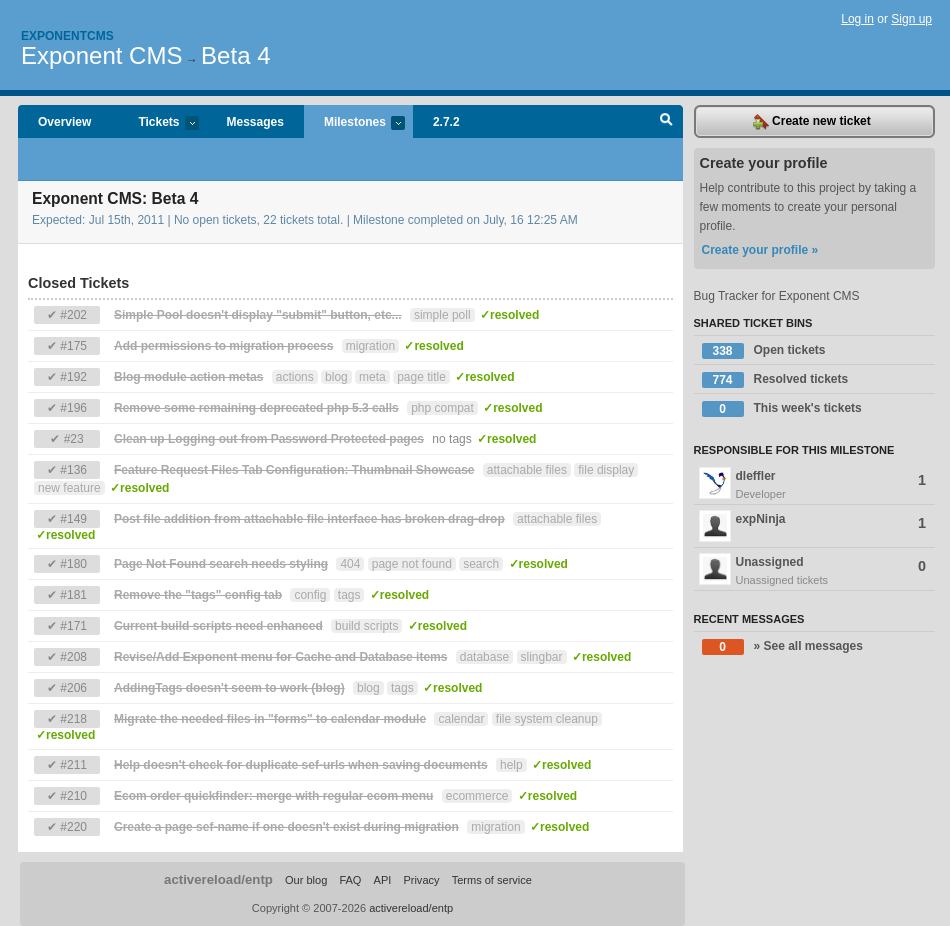  I want to click on dleffler, so click(815, 485).